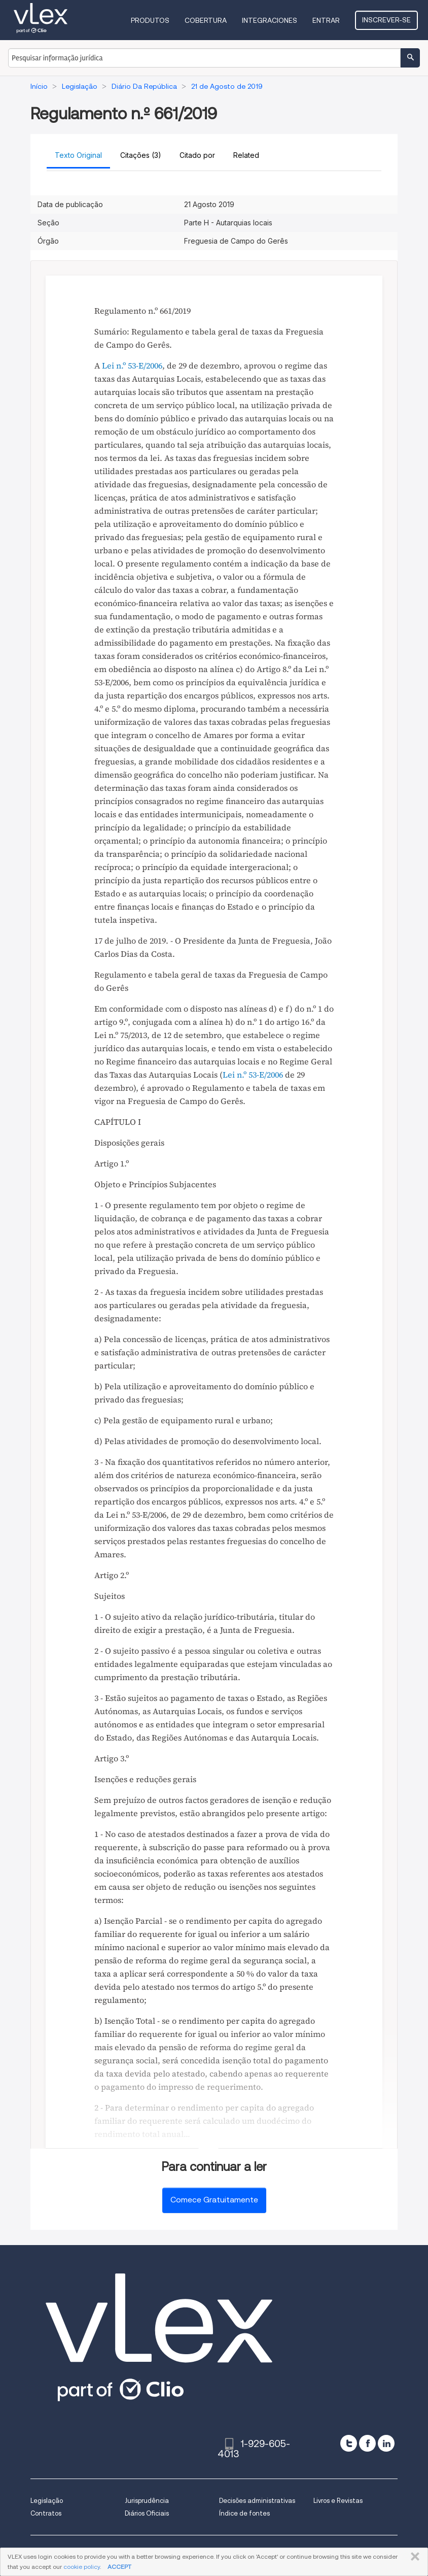  I want to click on Integraciones, so click(269, 20).